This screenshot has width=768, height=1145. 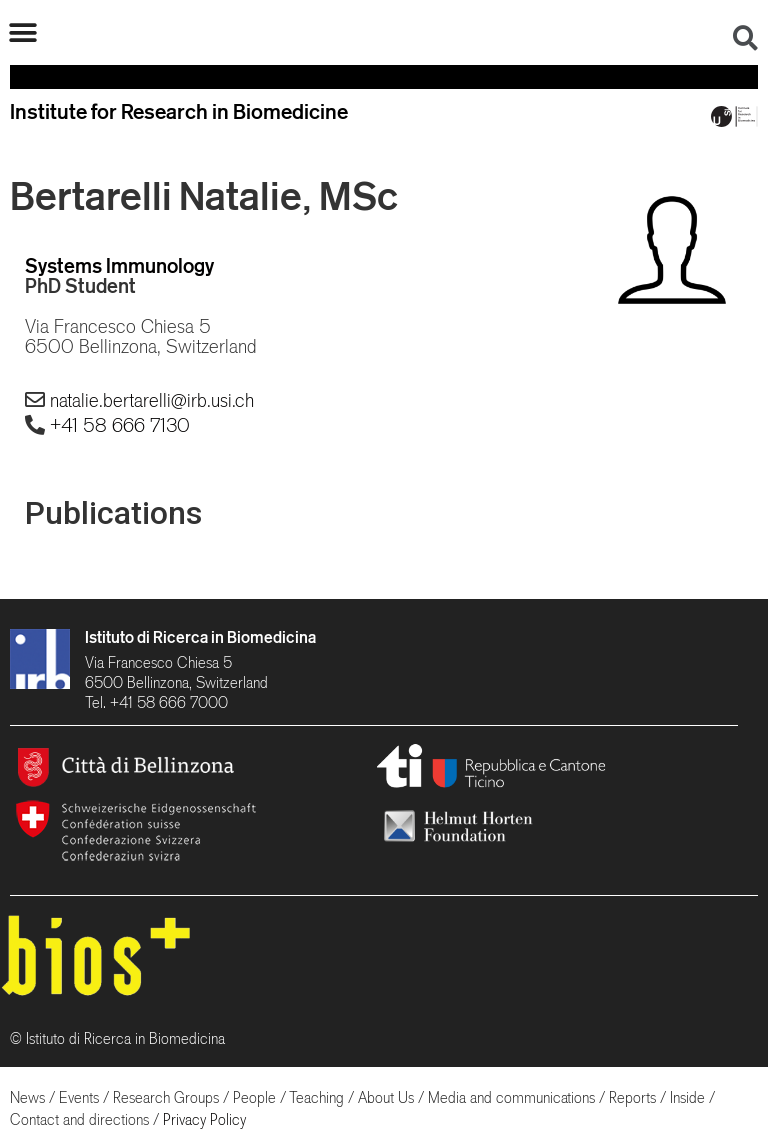 What do you see at coordinates (511, 1097) in the screenshot?
I see `Media and communications` at bounding box center [511, 1097].